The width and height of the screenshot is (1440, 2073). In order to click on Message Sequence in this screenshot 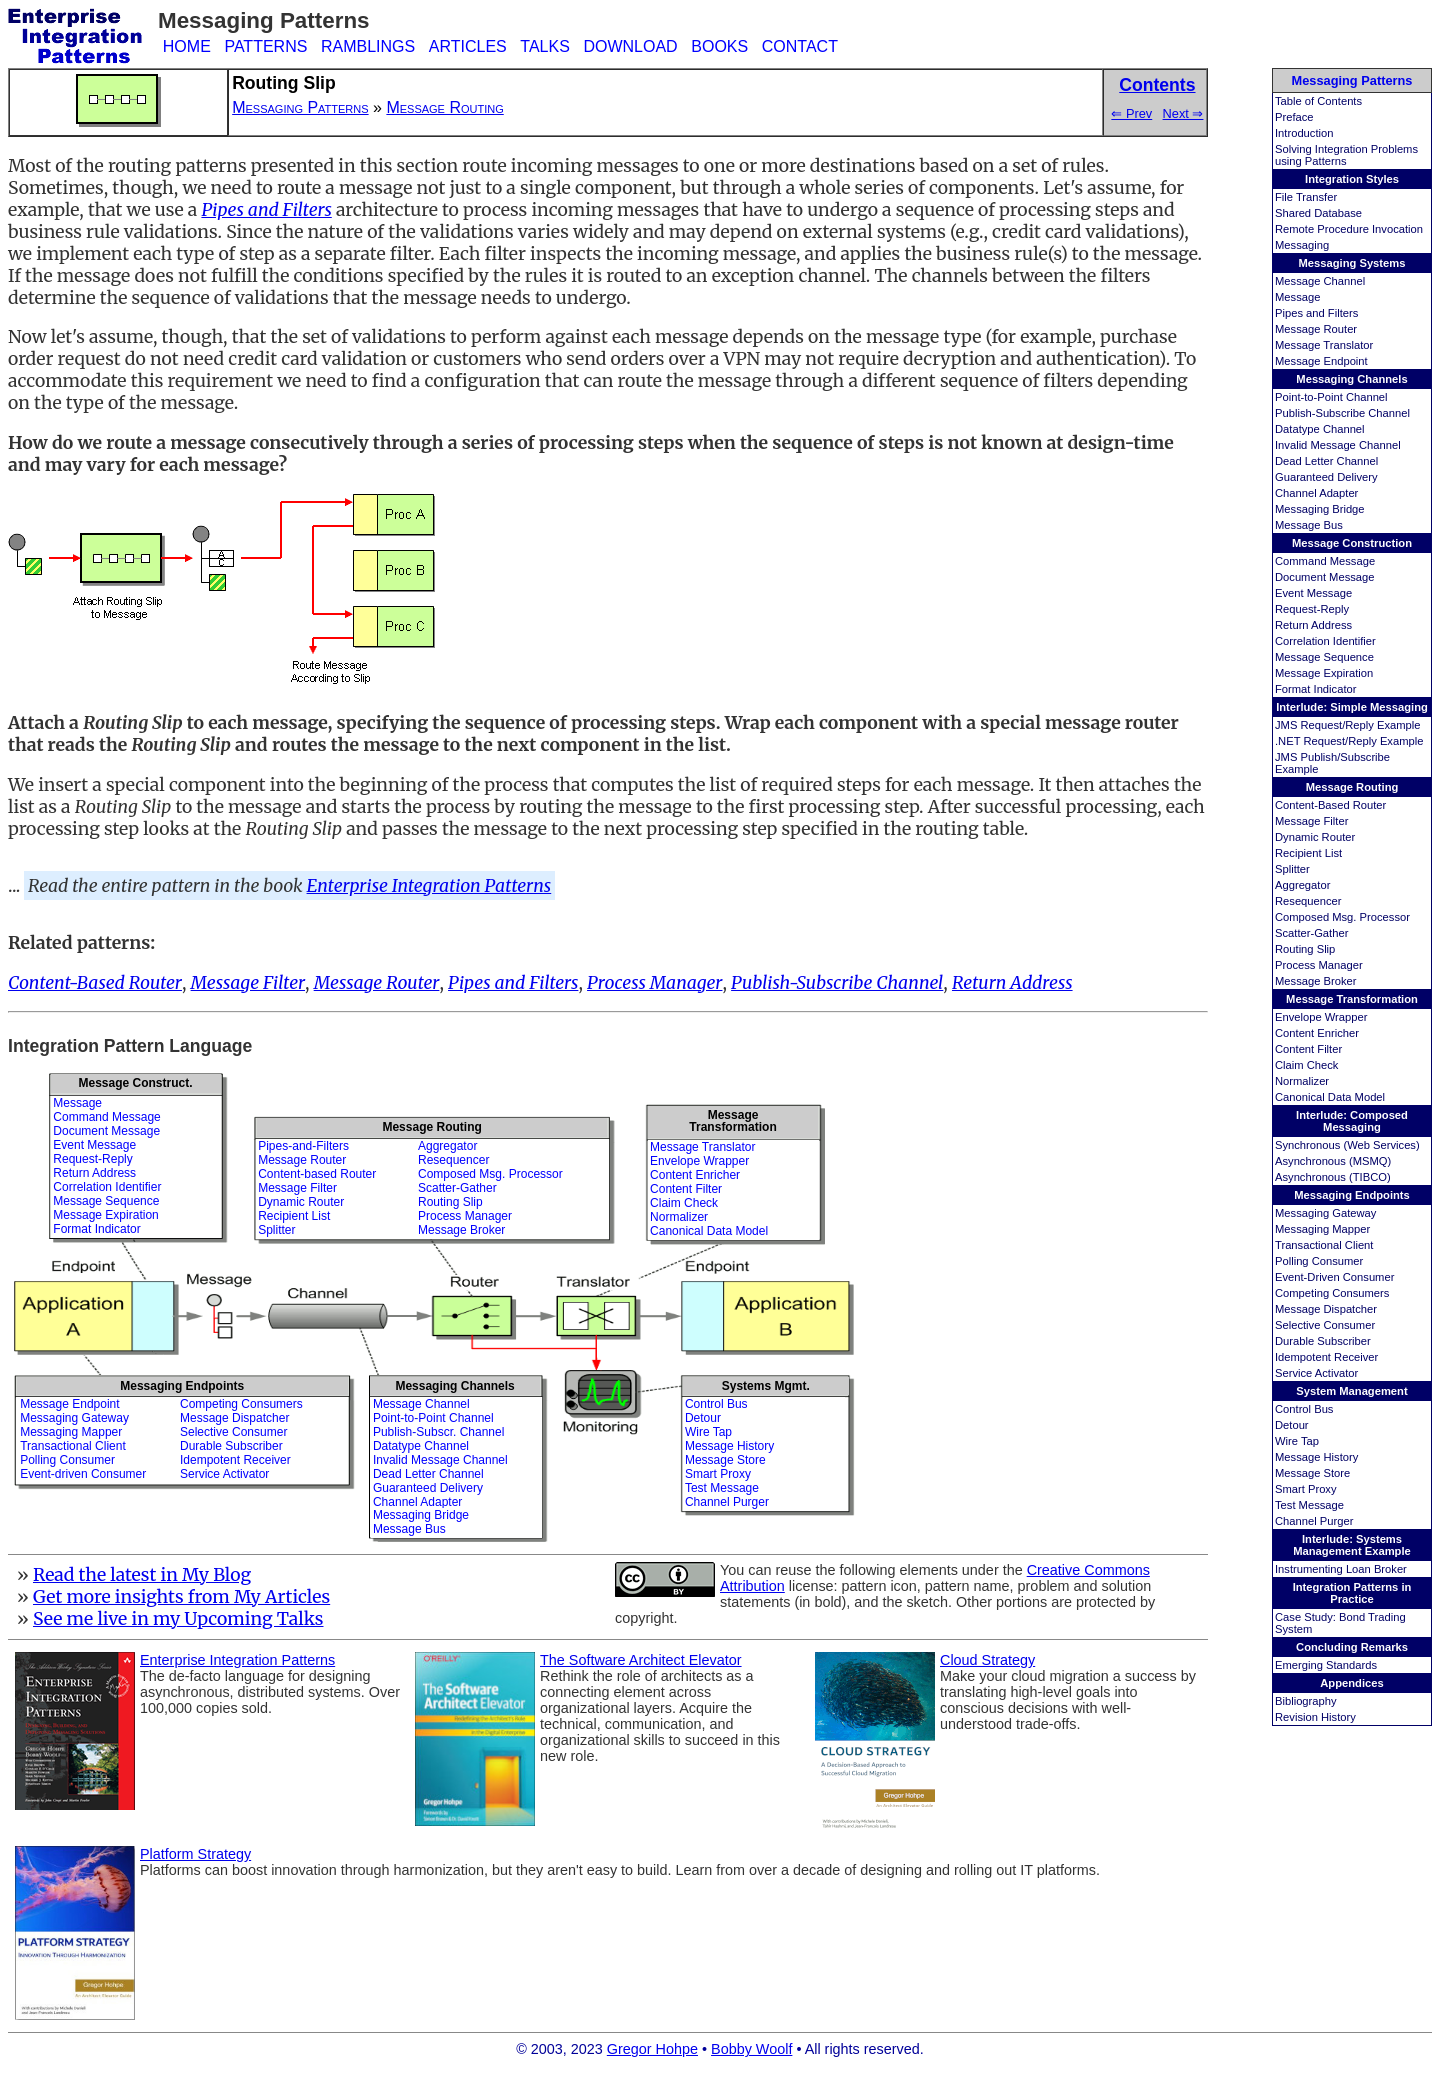, I will do `click(1324, 657)`.